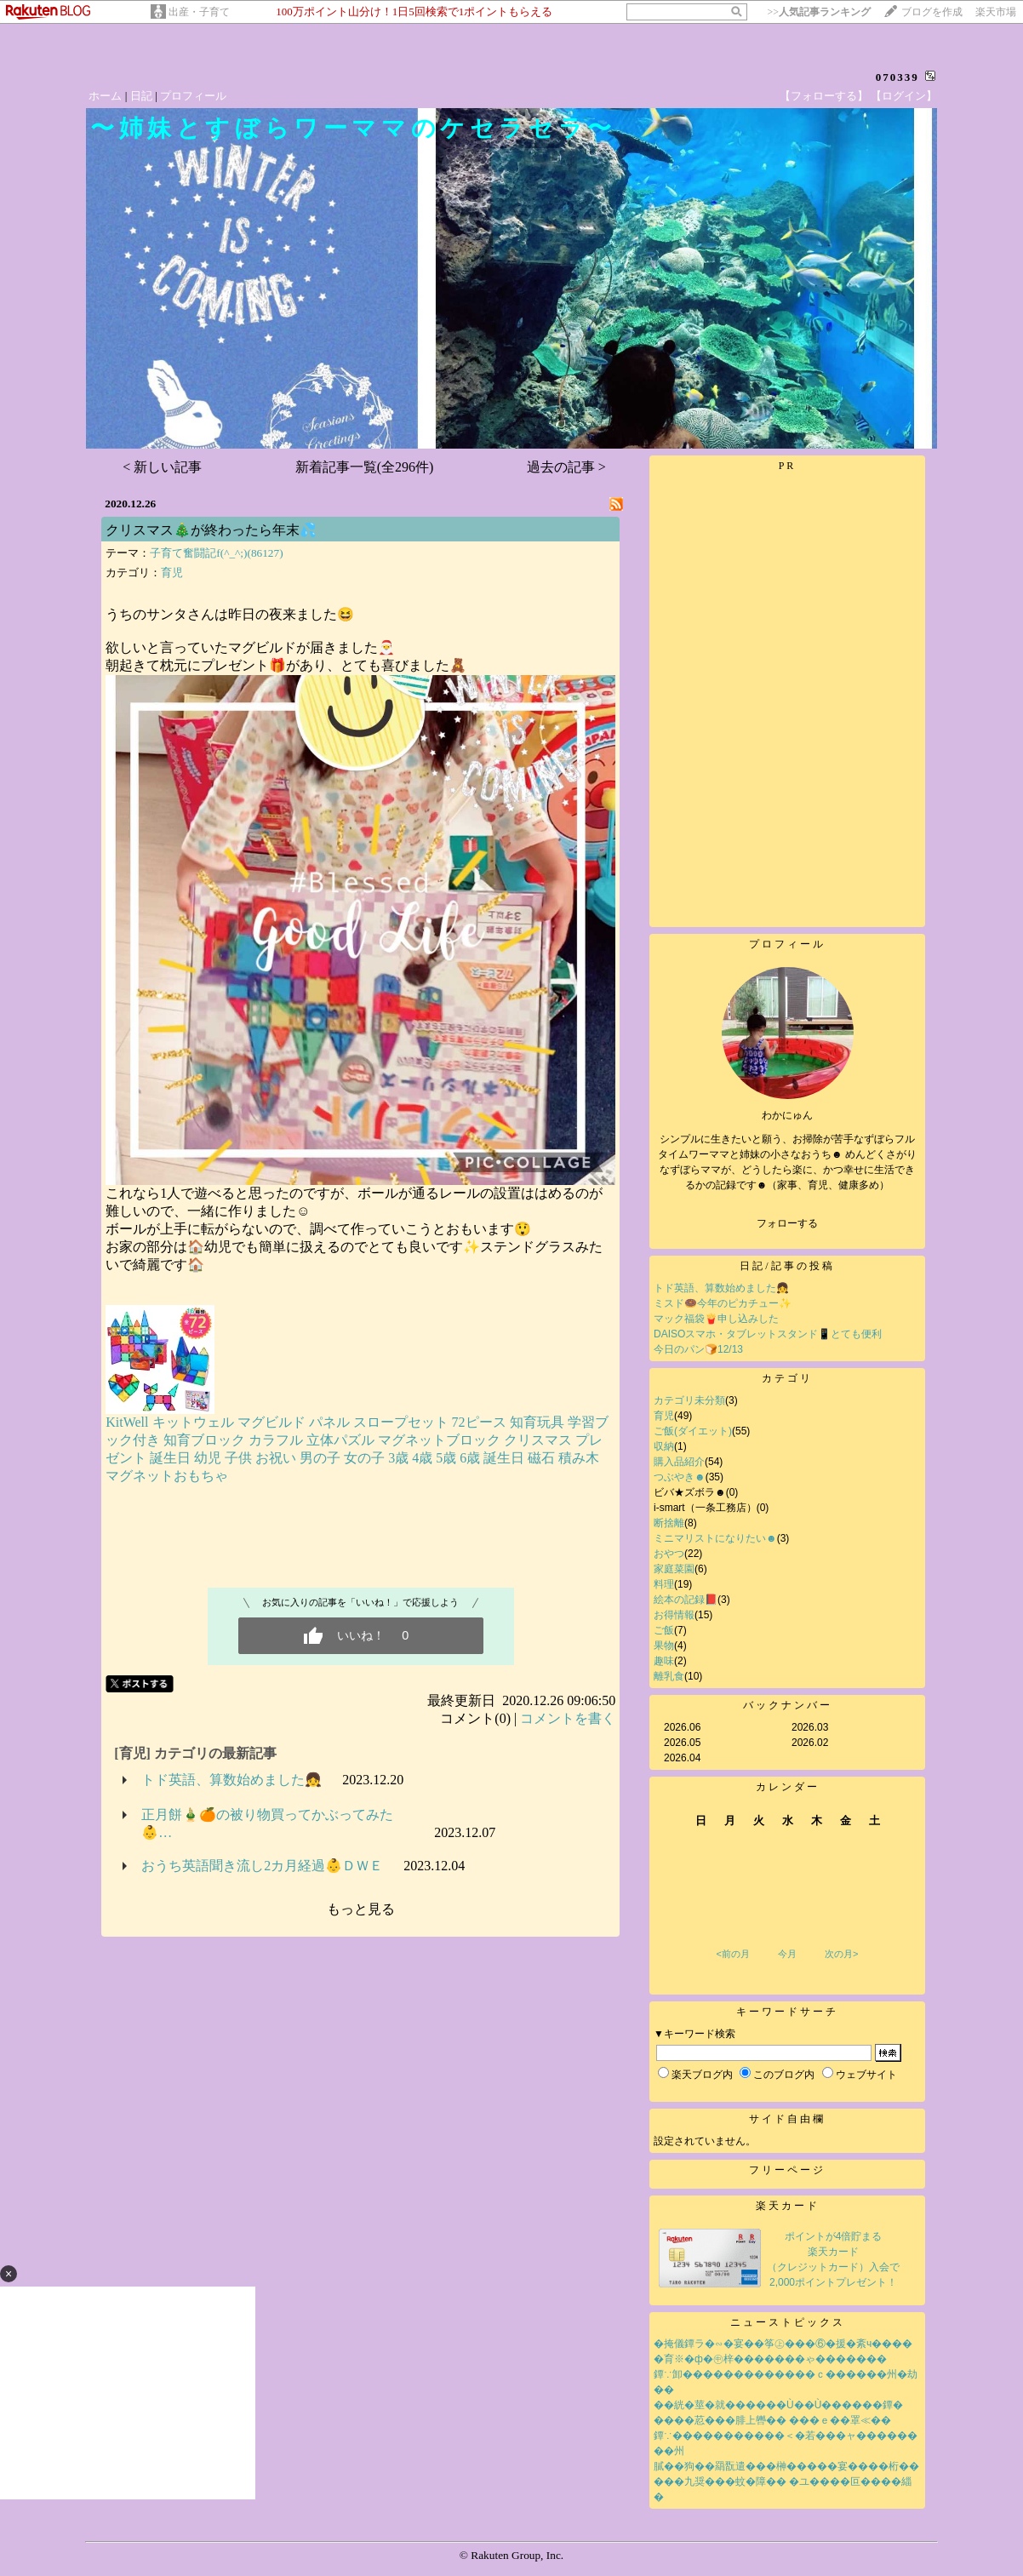 This screenshot has width=1023, height=2576. What do you see at coordinates (772, 2420) in the screenshot?
I see `����荵���腓上轡�� ���ｅ��罩≪��` at bounding box center [772, 2420].